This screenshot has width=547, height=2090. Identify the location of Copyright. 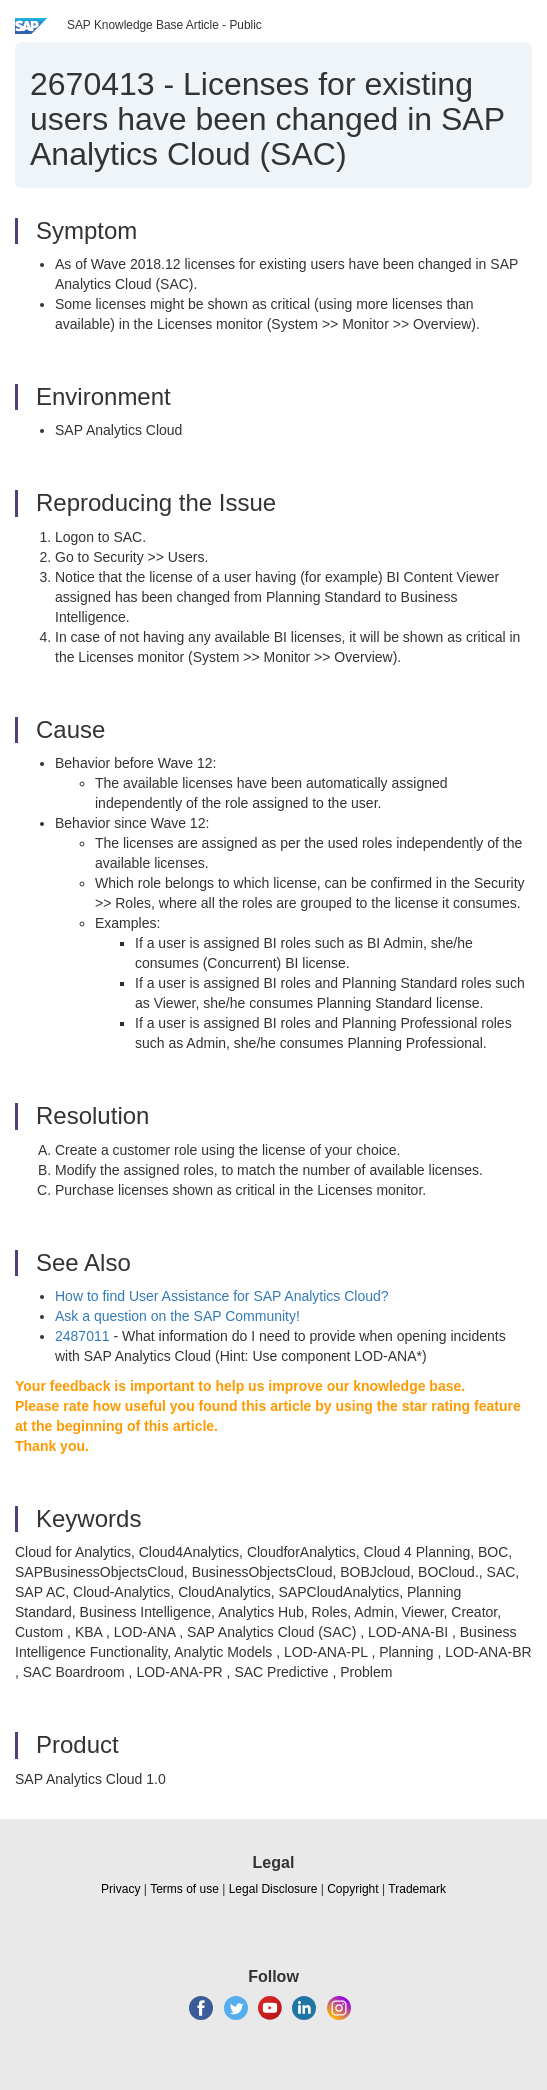
(352, 1889).